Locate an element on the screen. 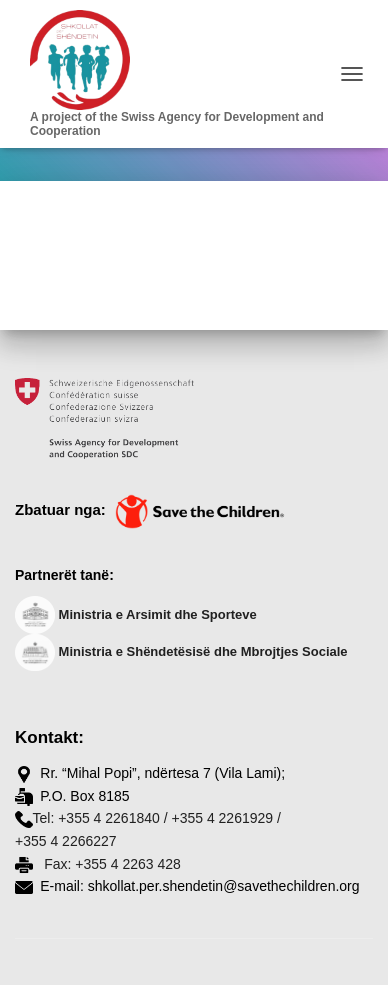  Fax: +355 4 2263 428 is located at coordinates (110, 864).